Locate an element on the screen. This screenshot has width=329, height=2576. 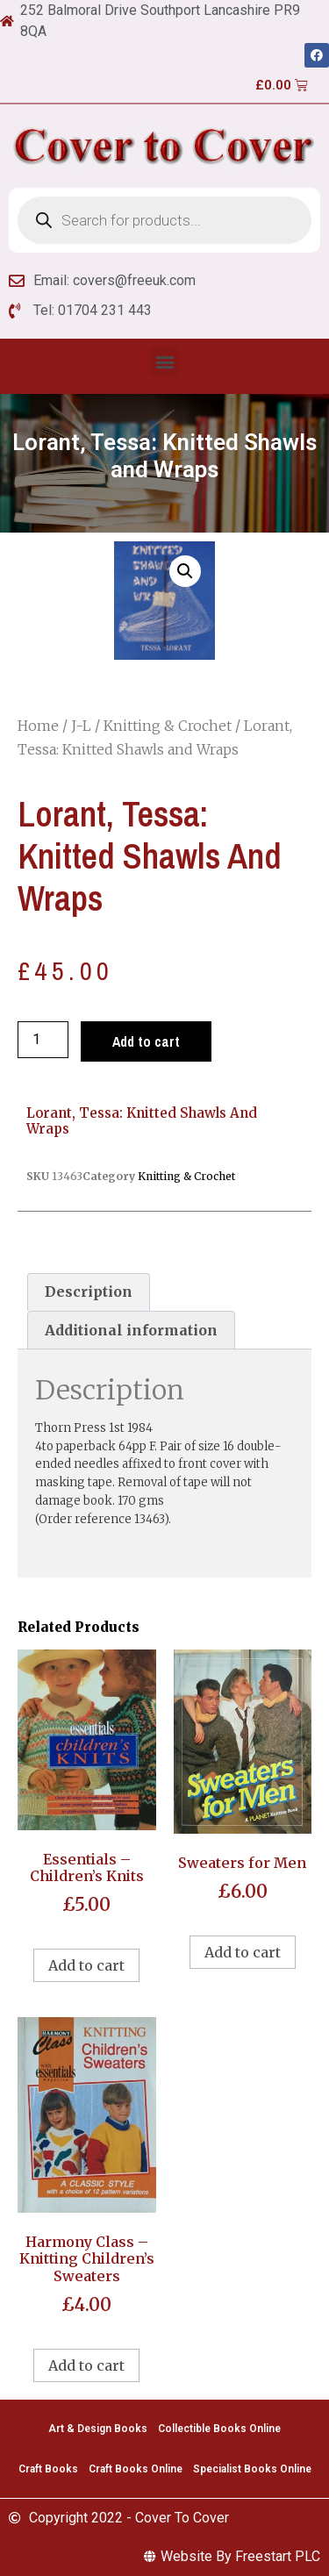
Collectible Books Online is located at coordinates (219, 2428).